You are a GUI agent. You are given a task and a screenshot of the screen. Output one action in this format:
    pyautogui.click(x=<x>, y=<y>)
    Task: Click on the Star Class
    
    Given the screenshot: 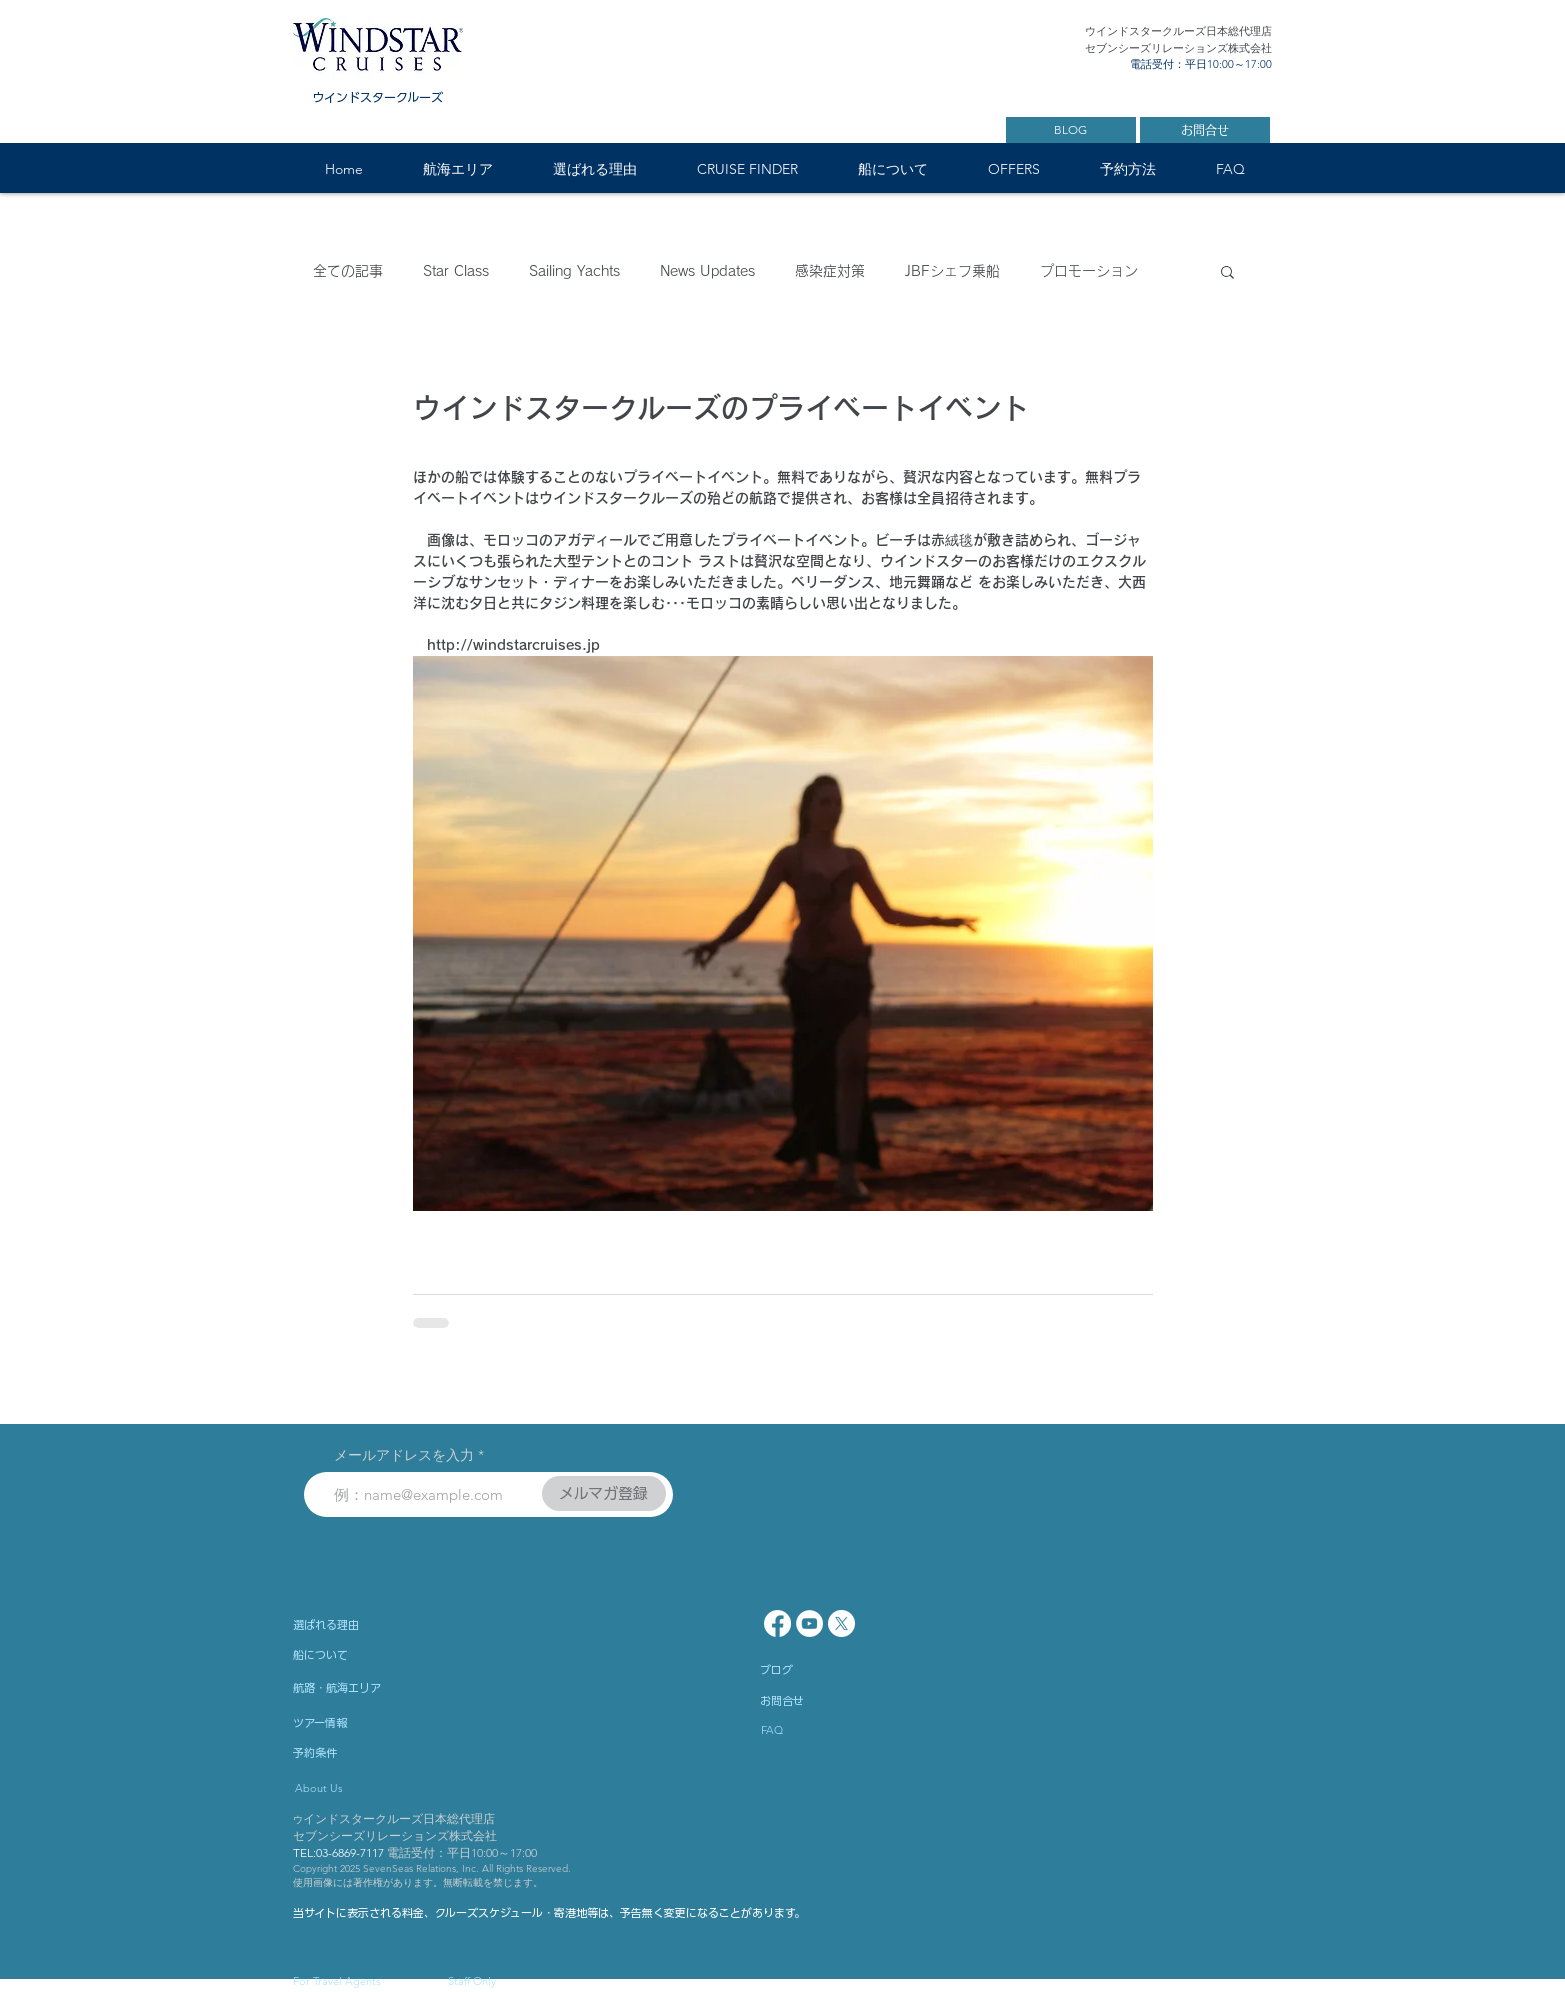 What is the action you would take?
    pyautogui.click(x=456, y=271)
    